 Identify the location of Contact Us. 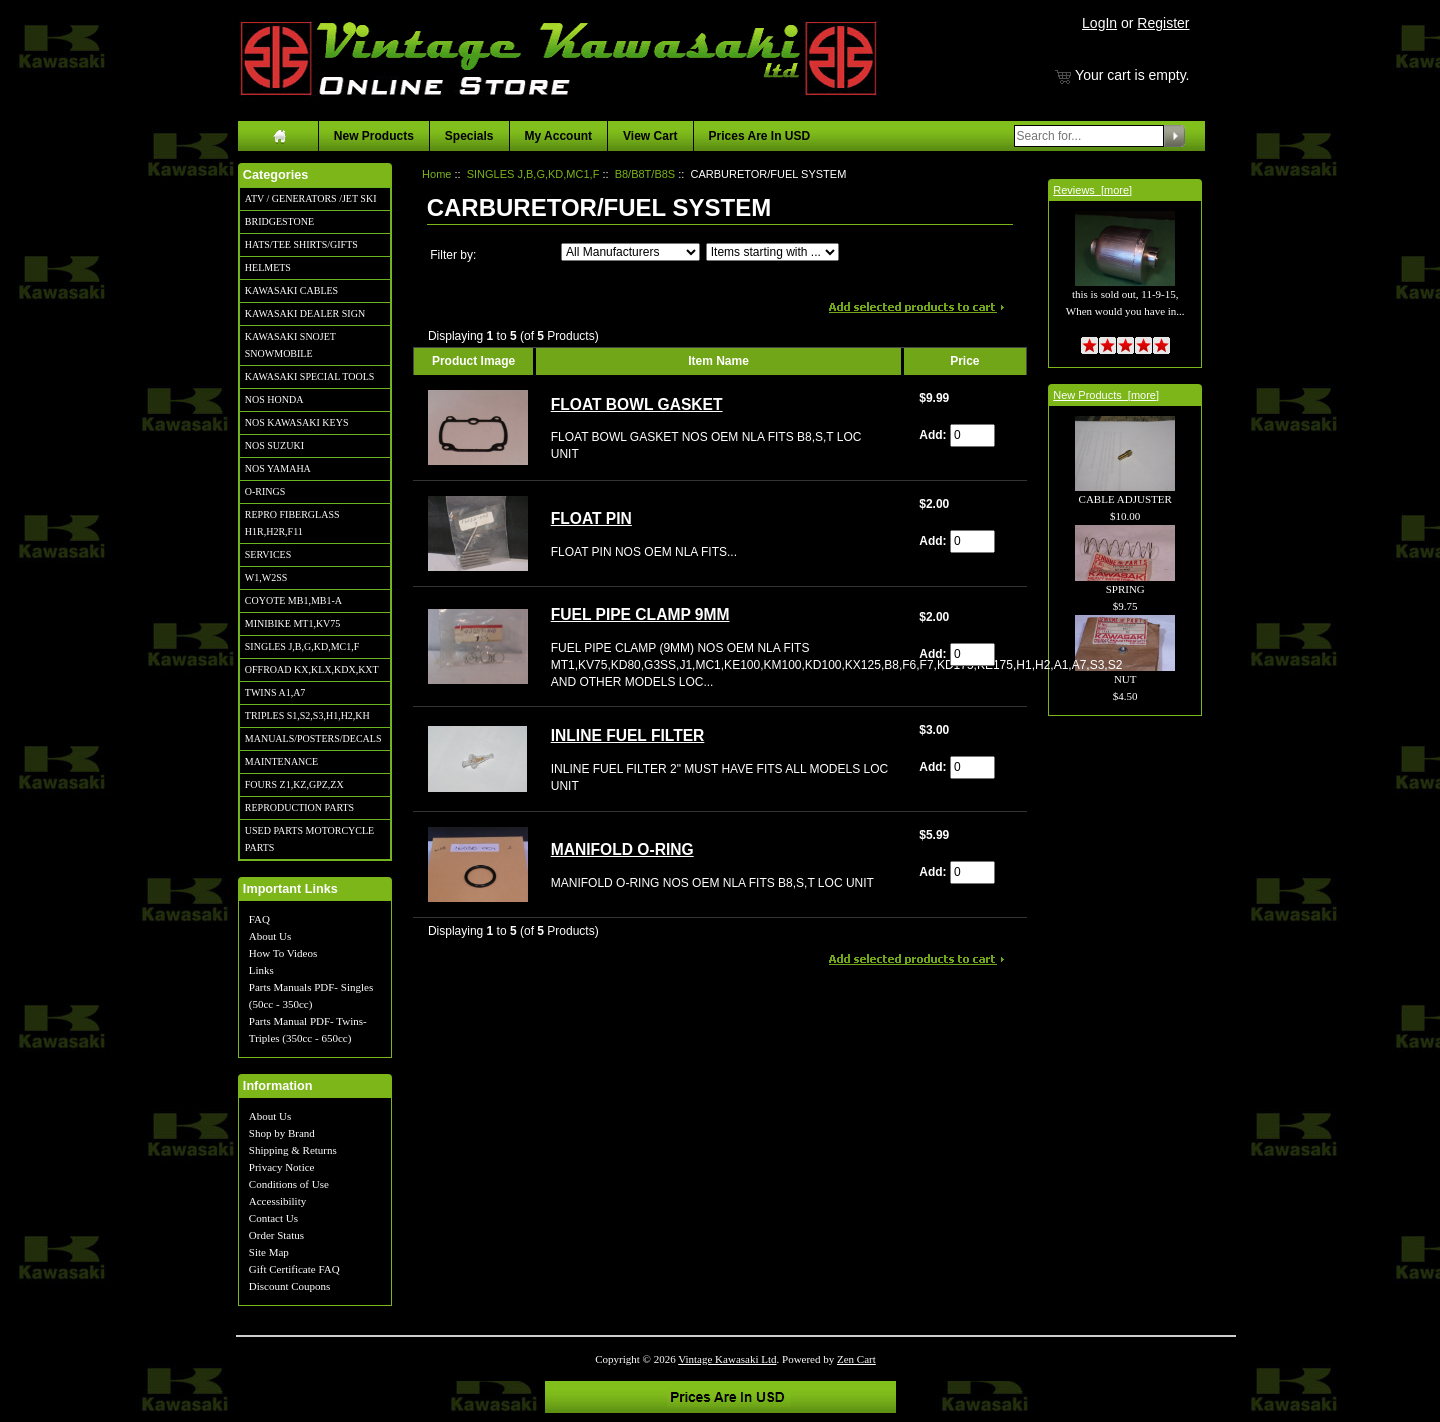
(273, 1218).